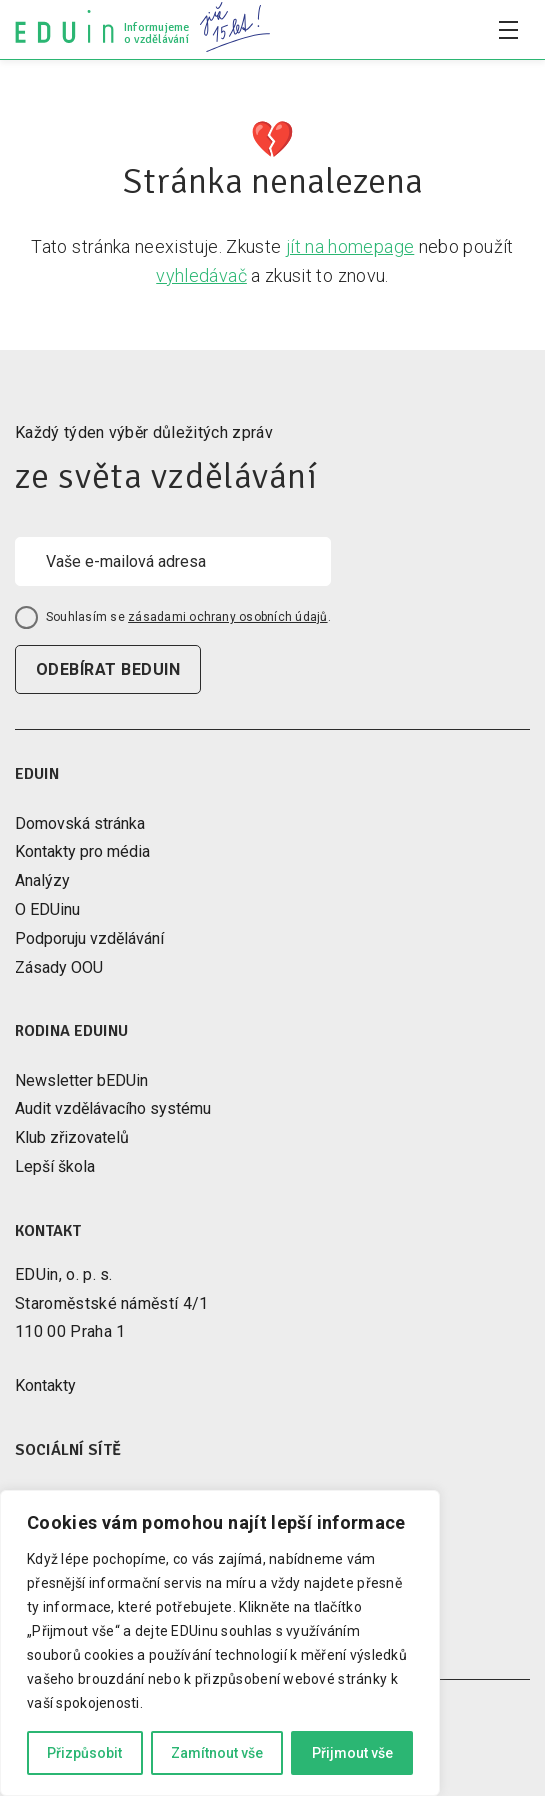 This screenshot has height=1796, width=545. Describe the element at coordinates (352, 1753) in the screenshot. I see `Přijmout vše` at that location.